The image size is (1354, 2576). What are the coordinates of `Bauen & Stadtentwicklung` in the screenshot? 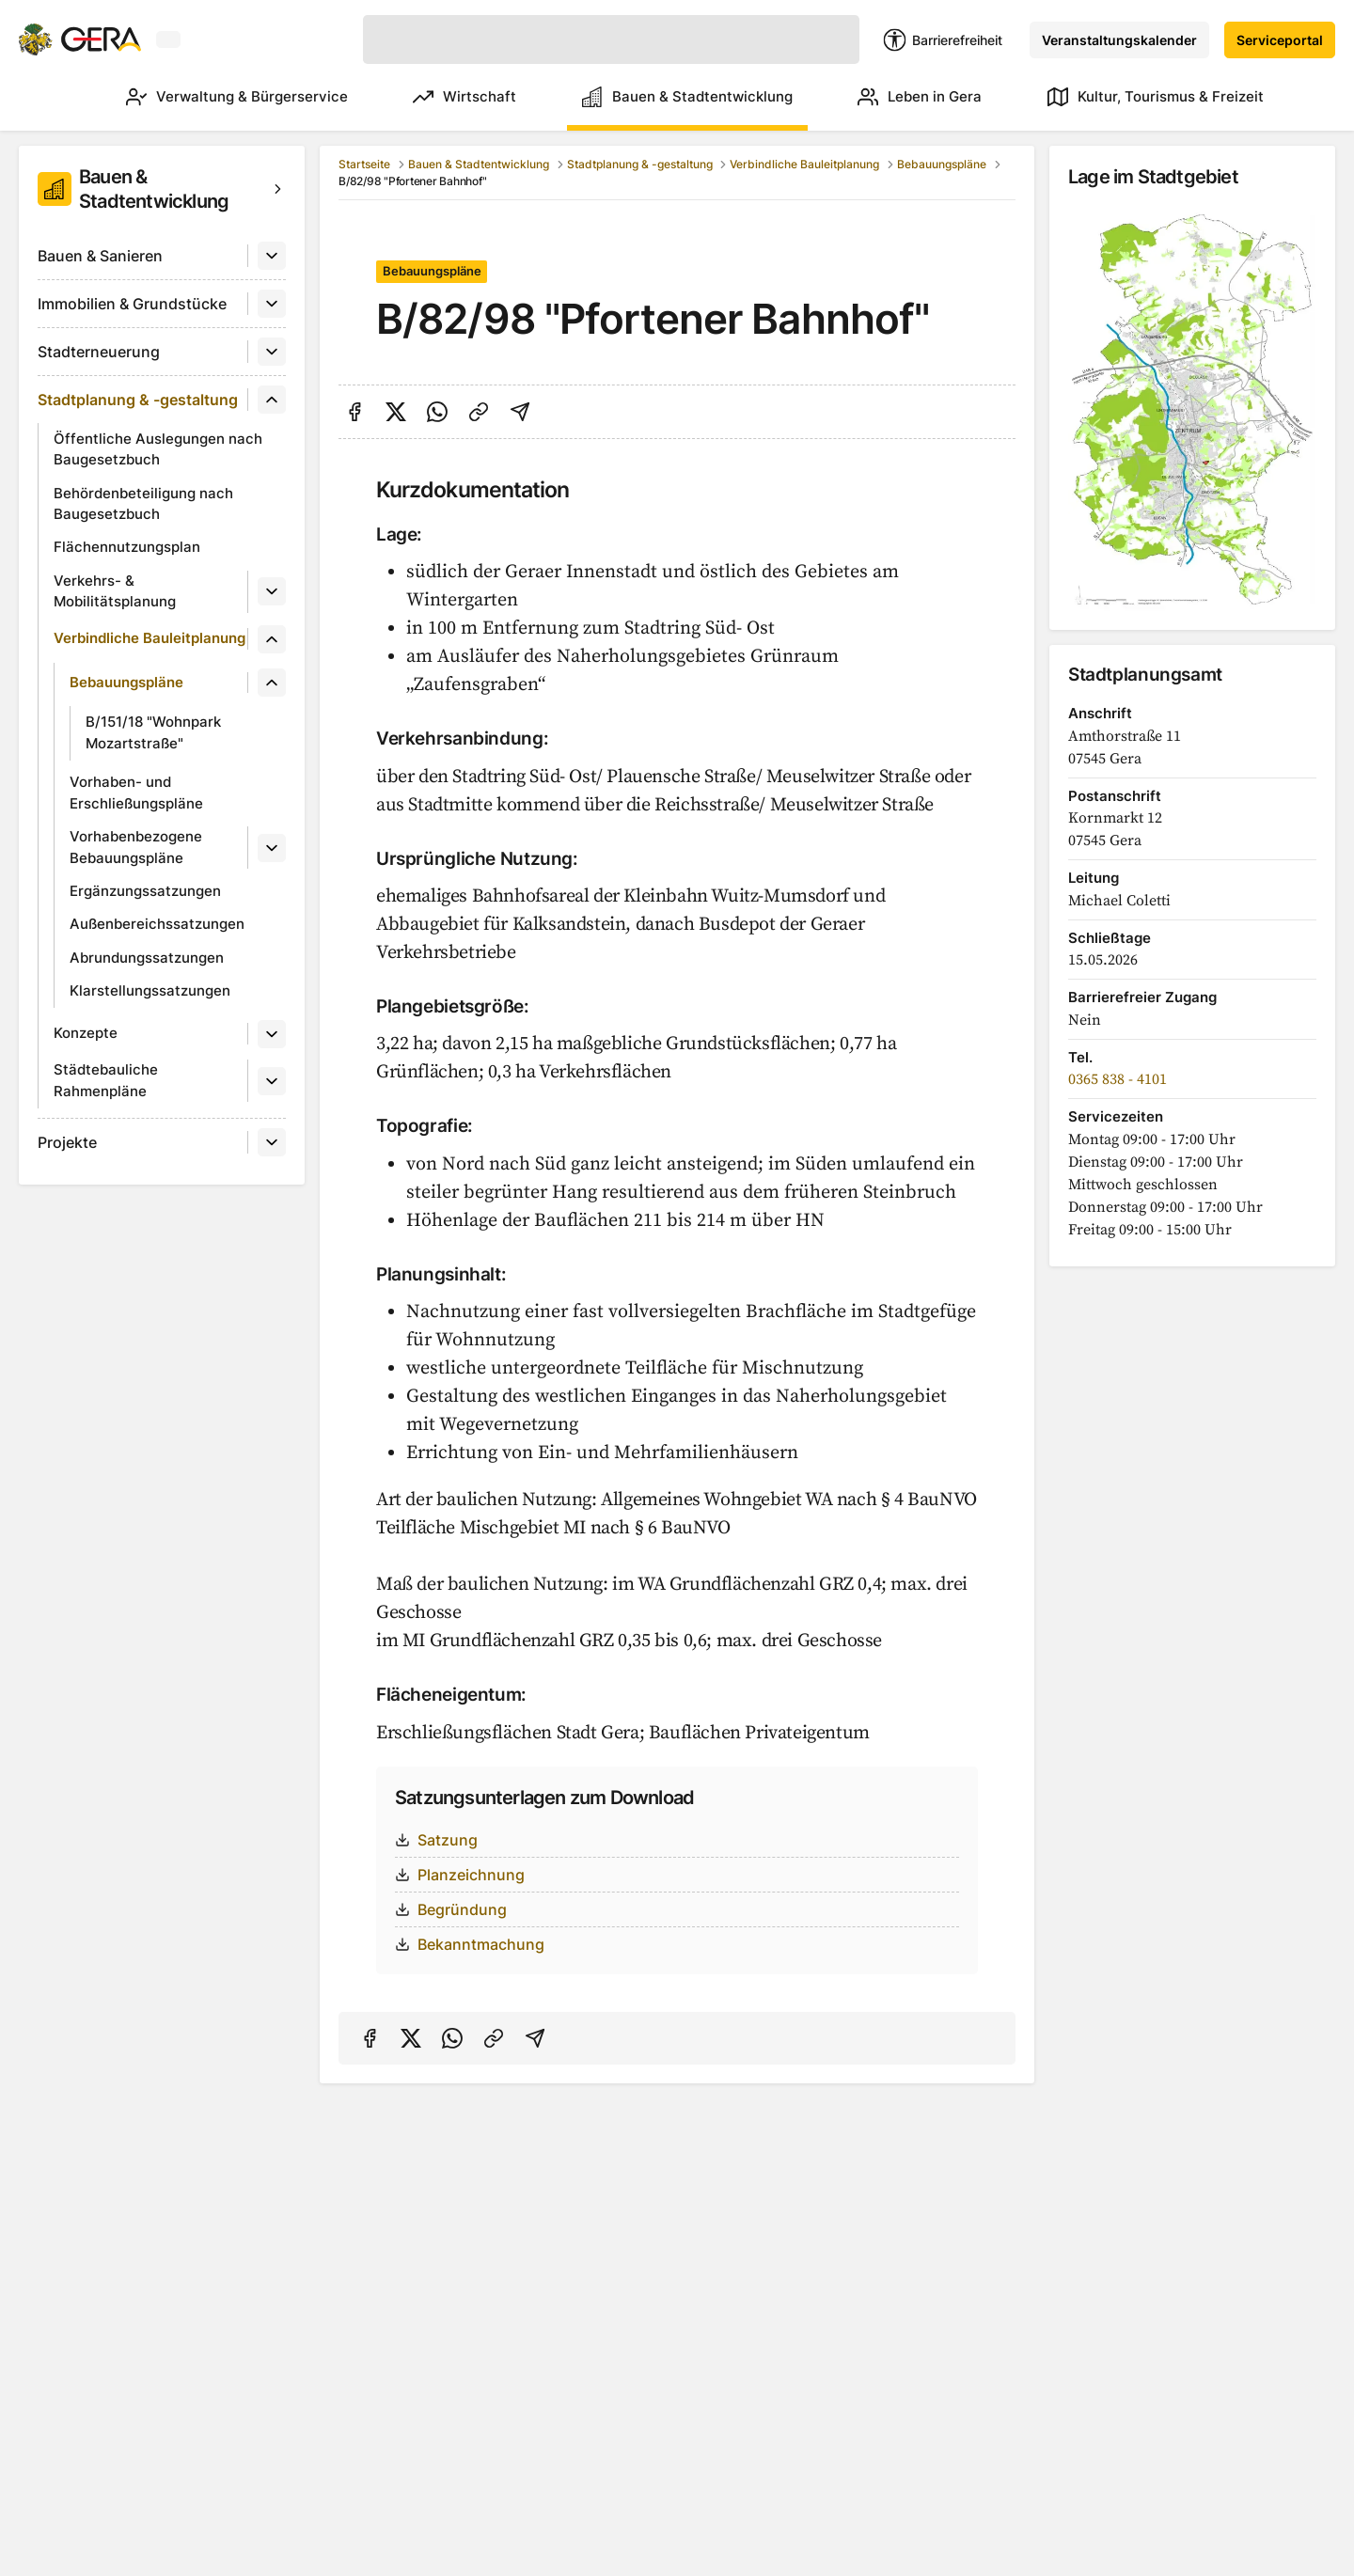 It's located at (669, 96).